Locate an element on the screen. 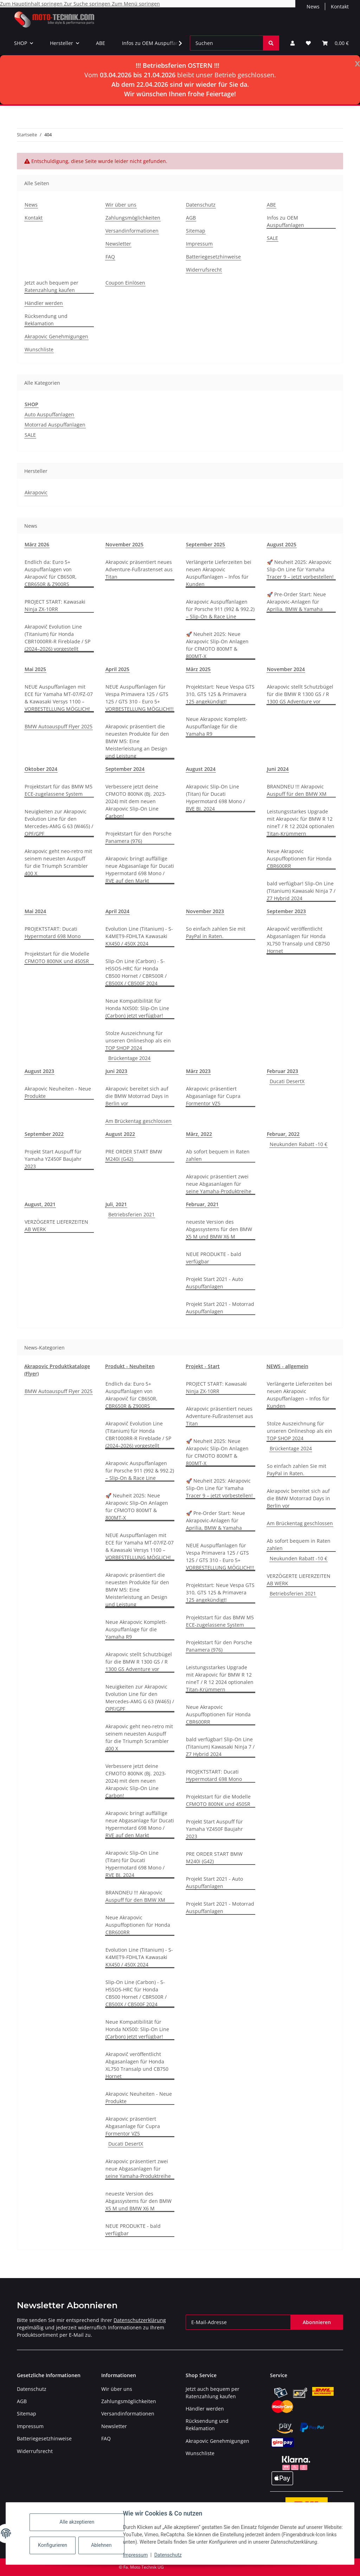 This screenshot has width=360, height=2576. Konfigurieren is located at coordinates (53, 2545).